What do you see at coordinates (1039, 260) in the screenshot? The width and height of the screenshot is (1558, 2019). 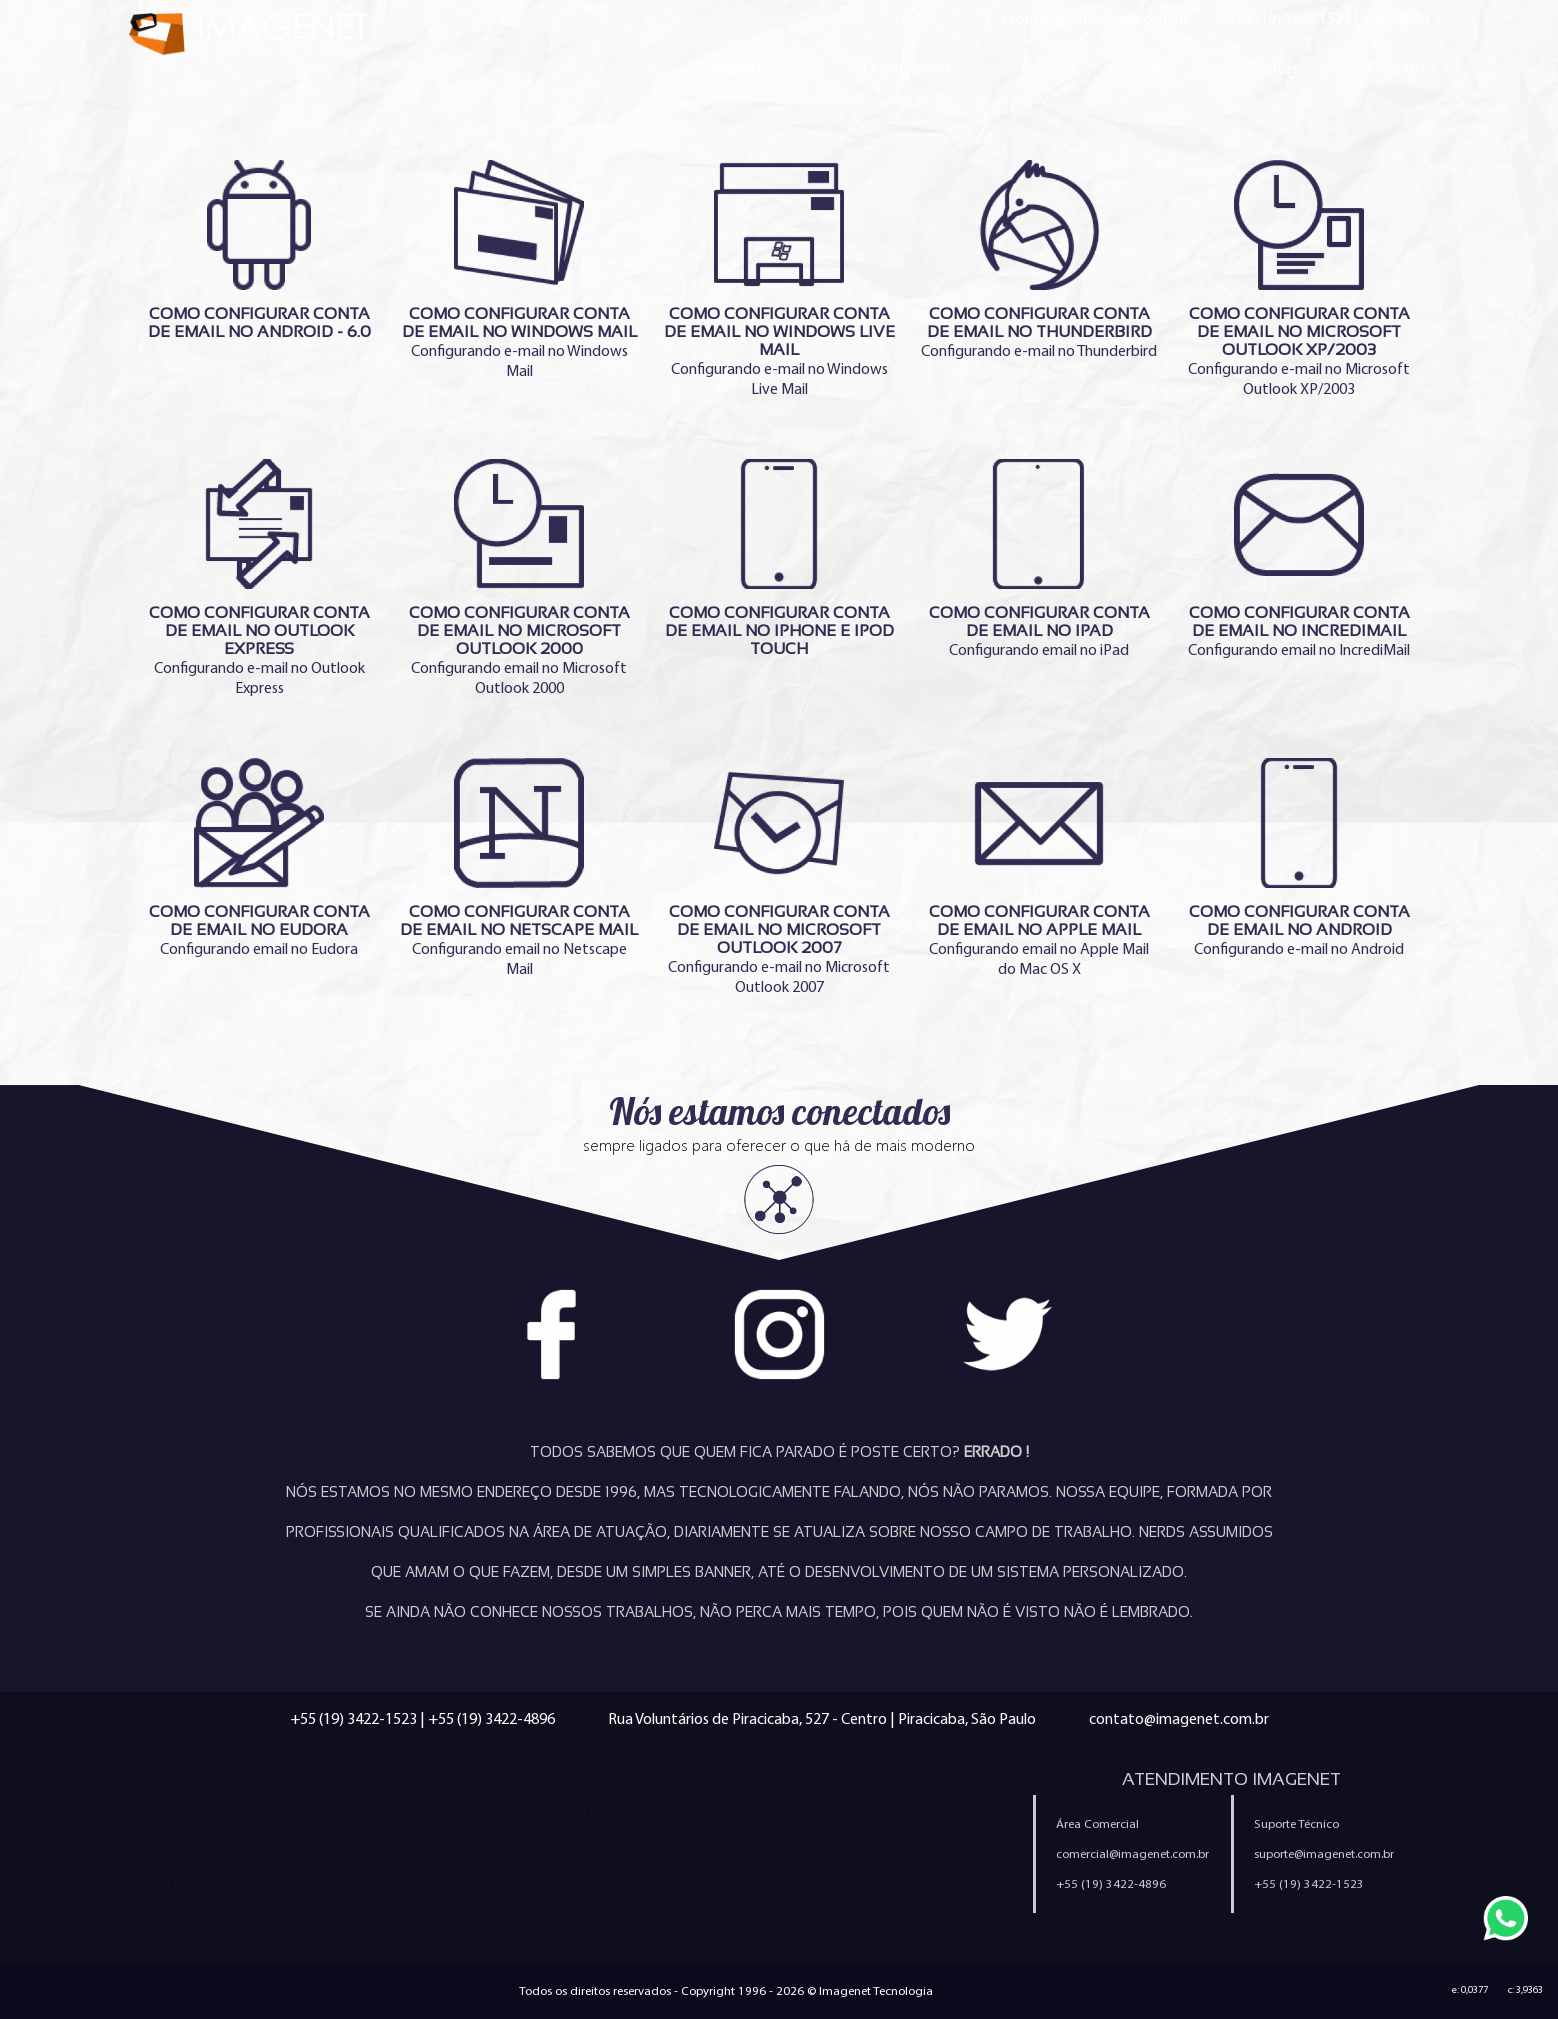 I see `Configurando e-mail no Thunderbird` at bounding box center [1039, 260].